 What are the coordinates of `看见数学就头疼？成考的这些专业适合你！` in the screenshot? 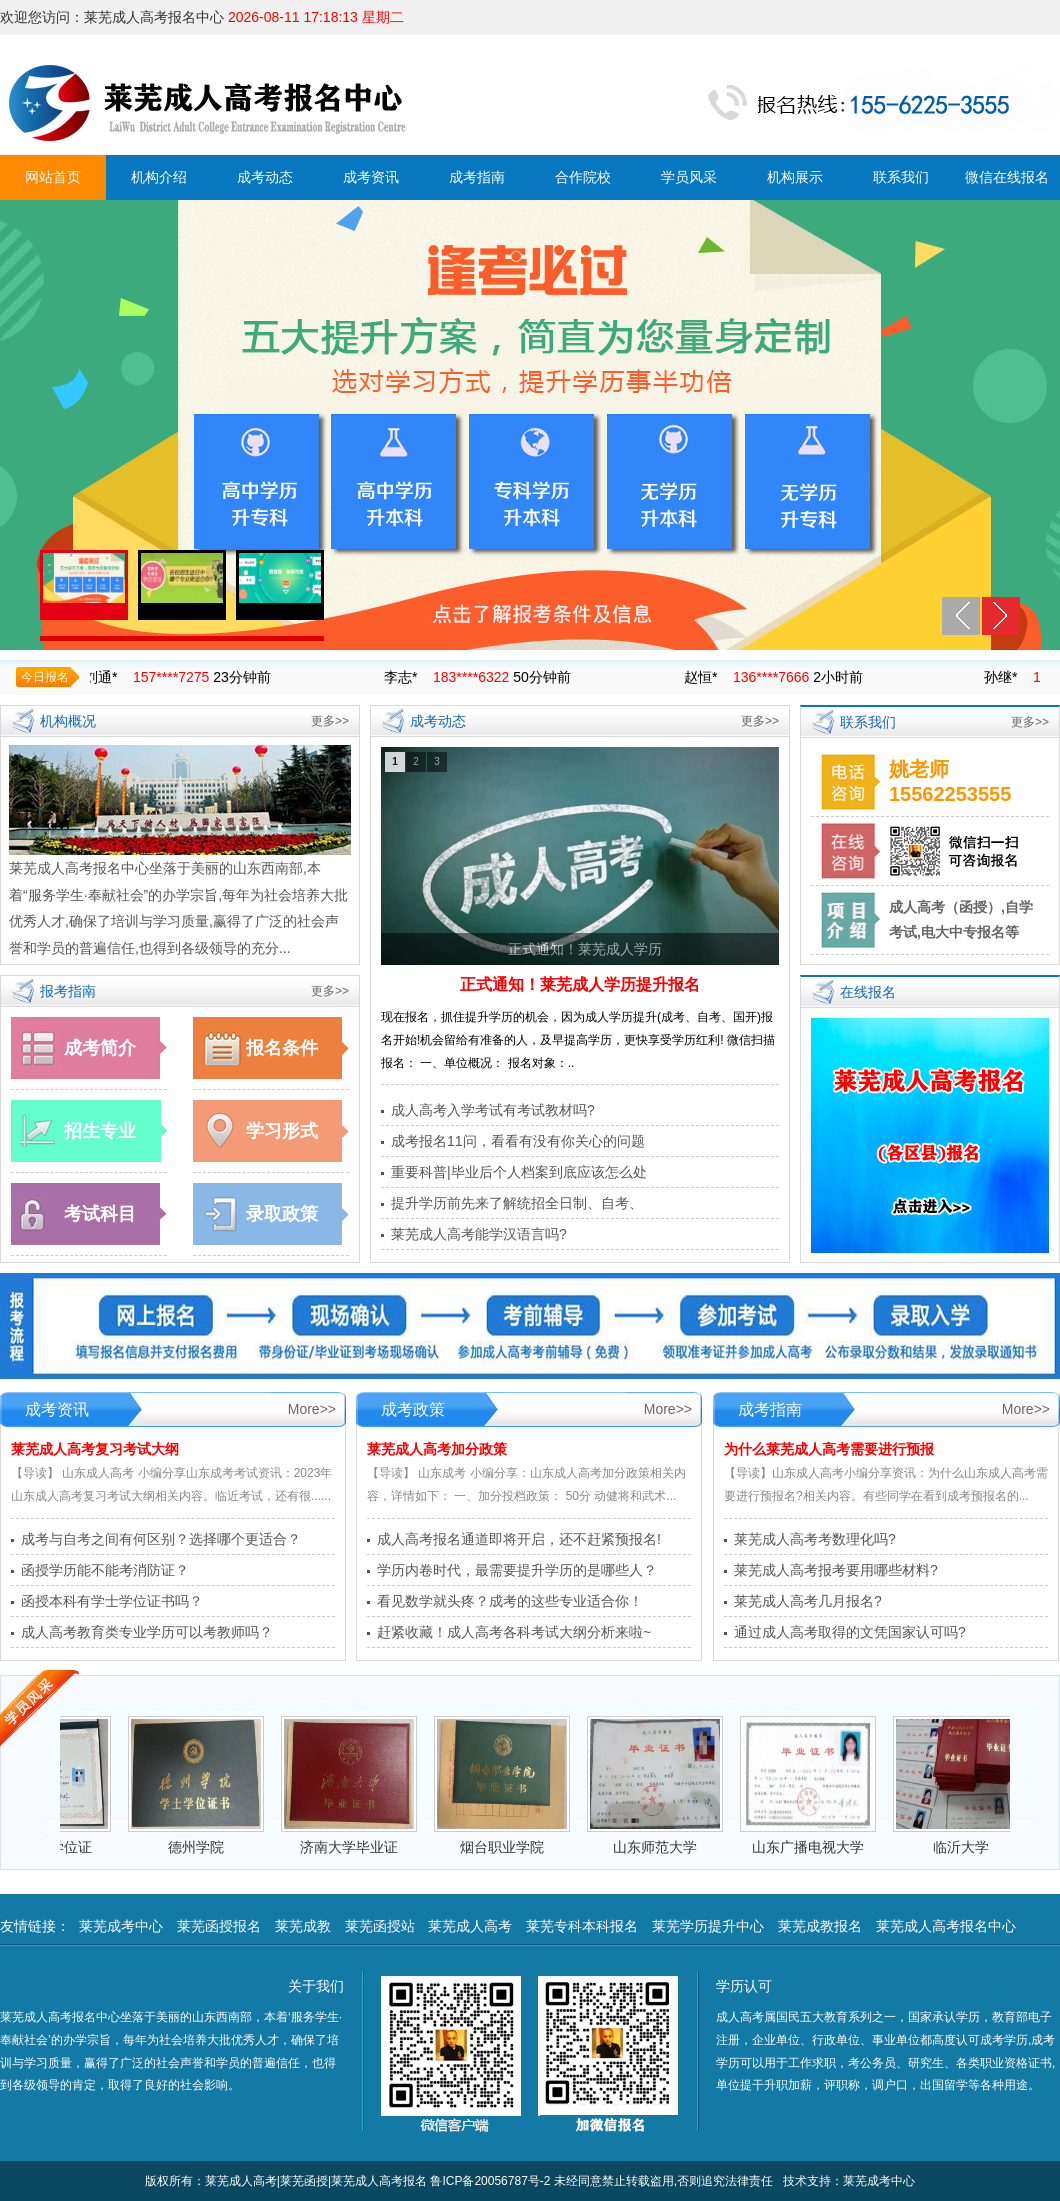 It's located at (510, 1601).